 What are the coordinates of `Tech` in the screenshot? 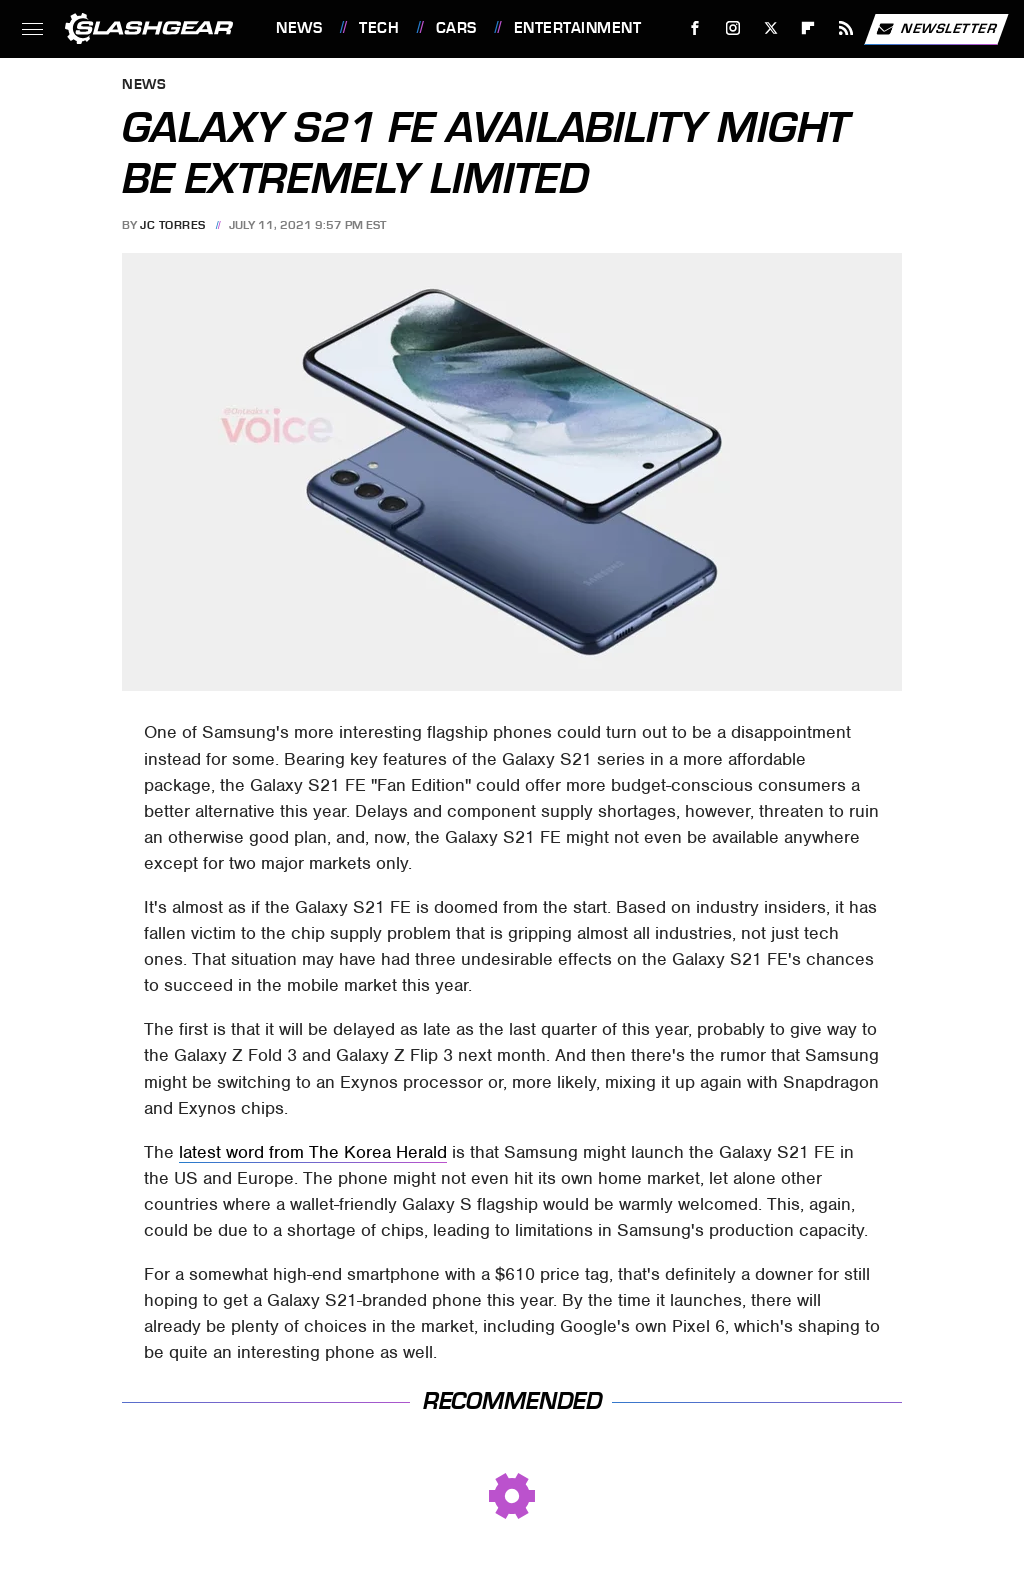 It's located at (379, 28).